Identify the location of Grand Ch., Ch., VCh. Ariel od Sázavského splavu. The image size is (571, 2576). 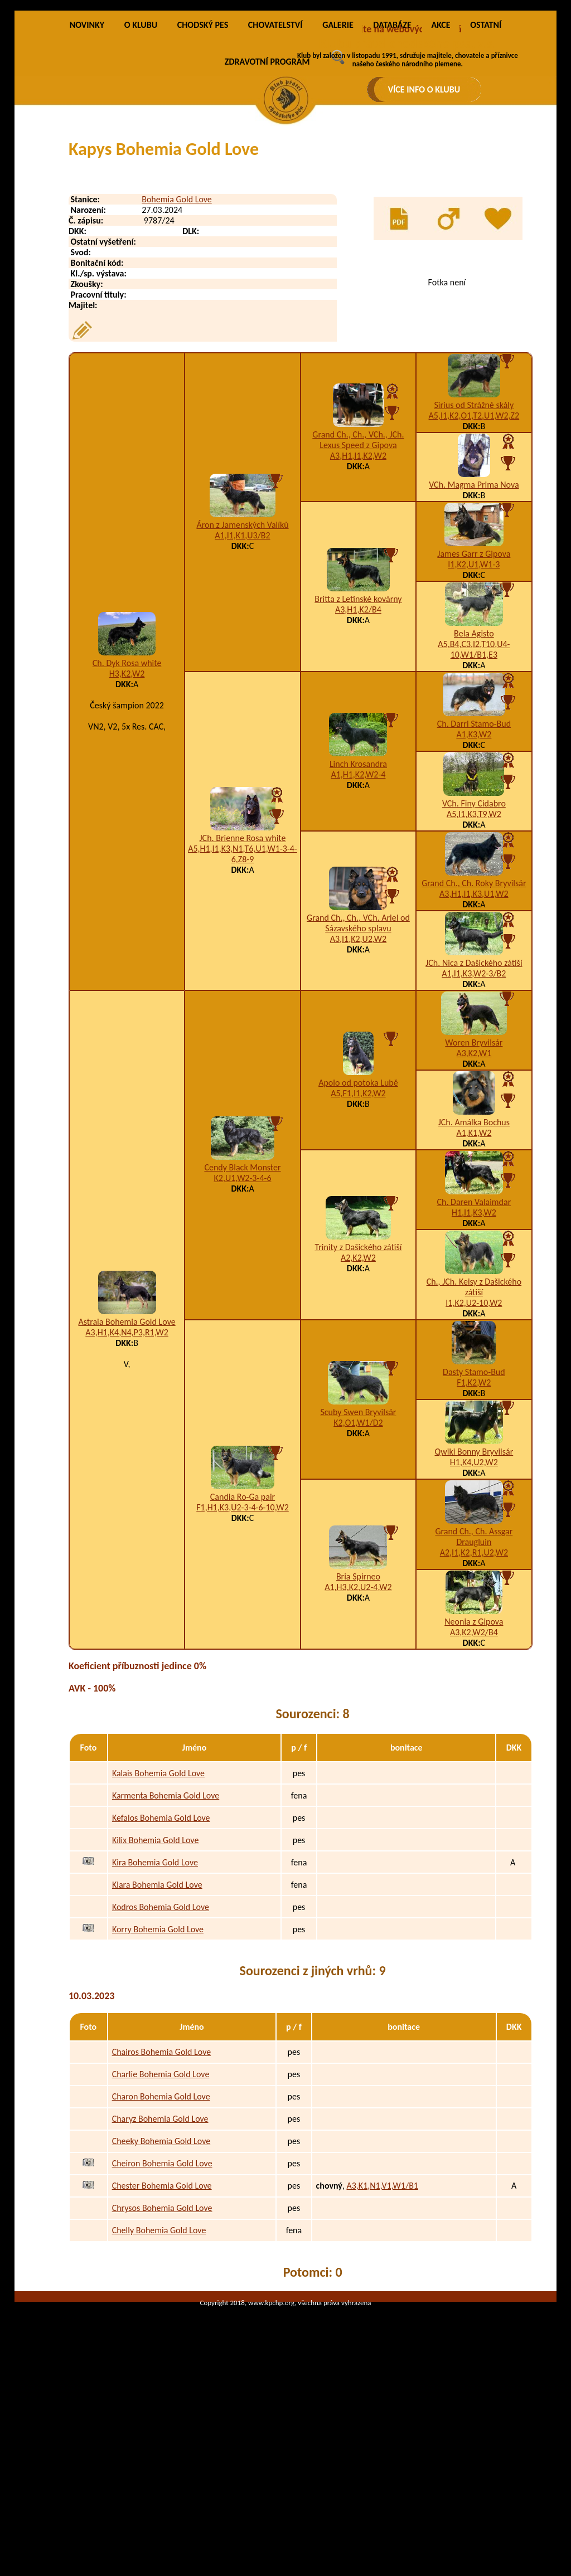
(358, 1052).